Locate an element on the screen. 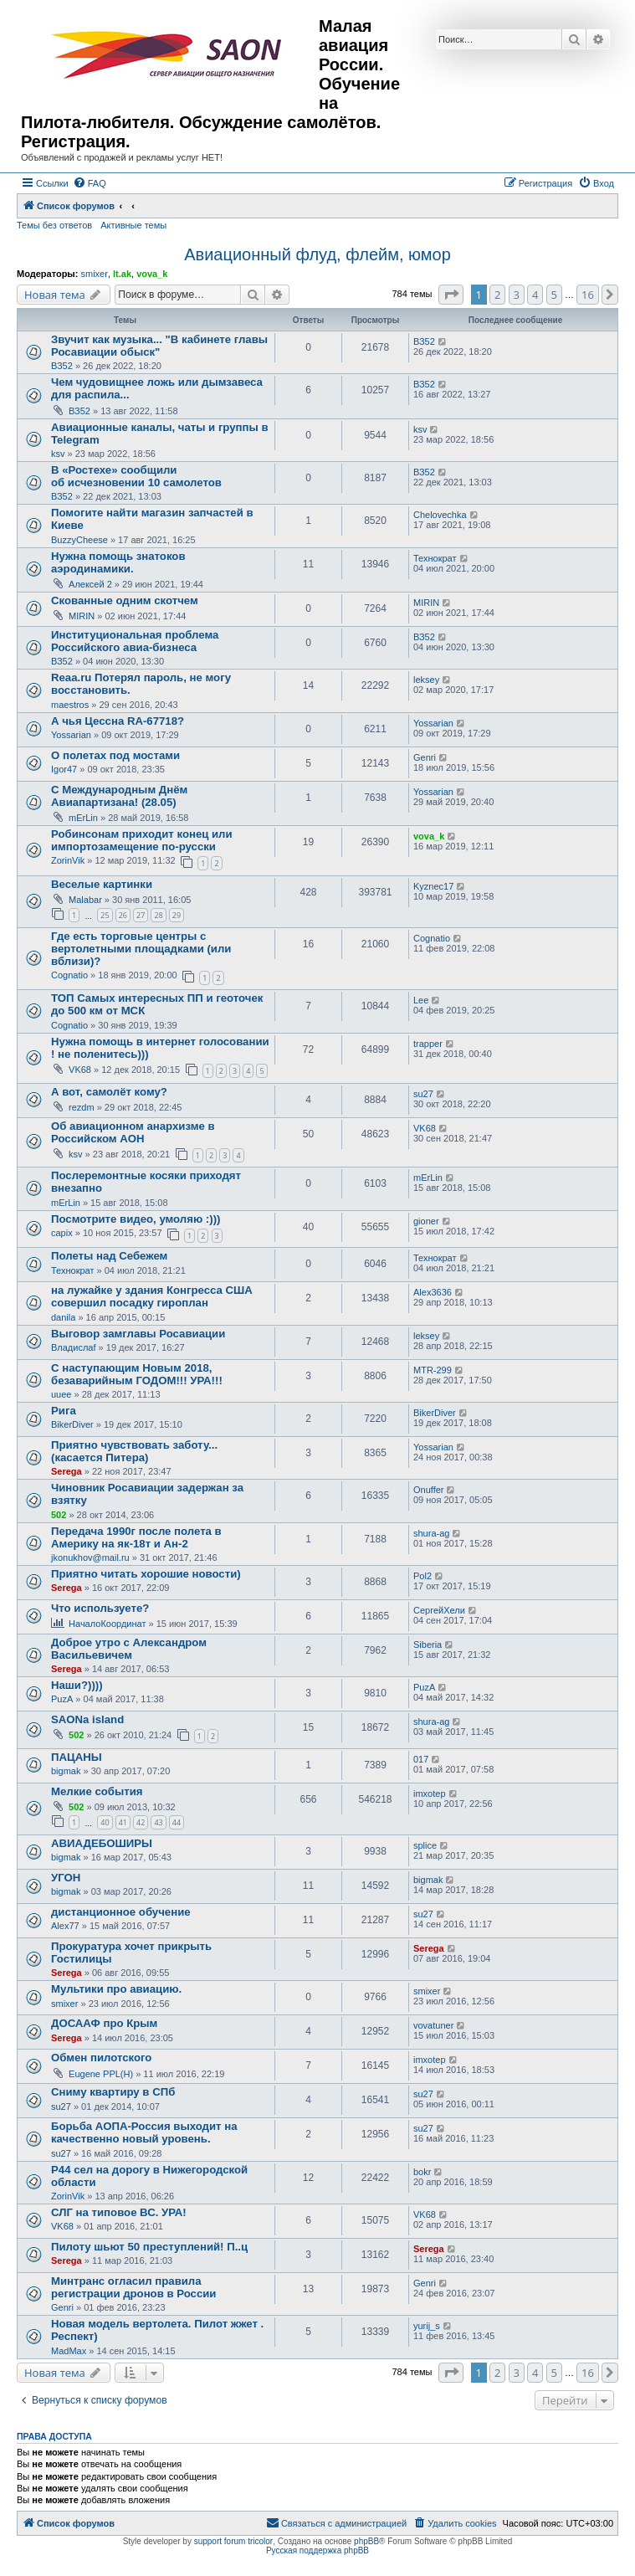  splice is located at coordinates (425, 1845).